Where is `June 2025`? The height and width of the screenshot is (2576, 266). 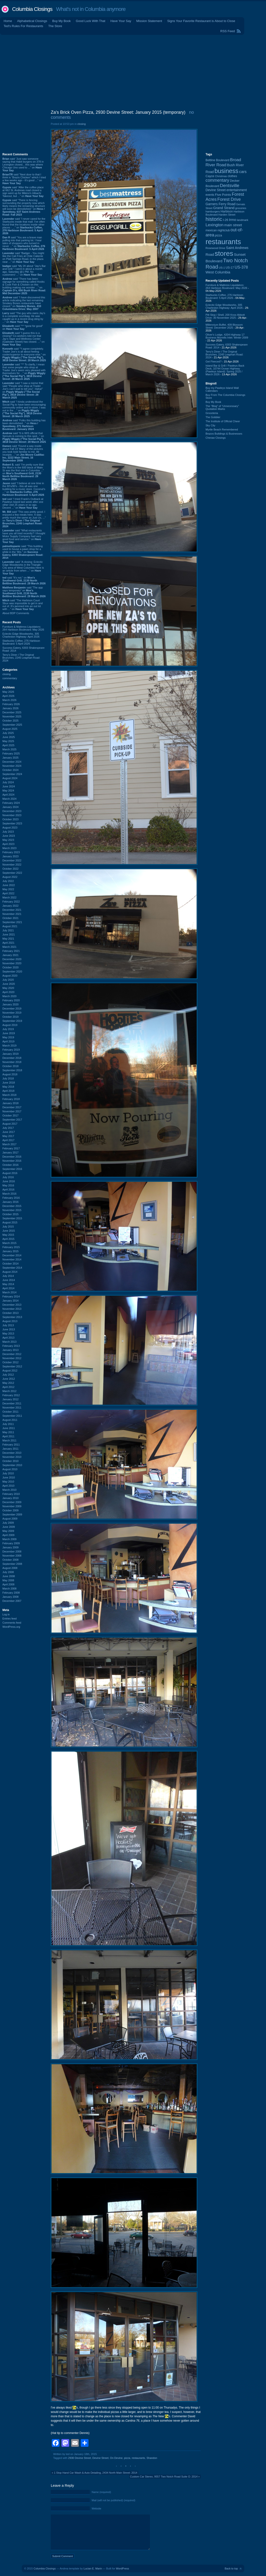 June 2025 is located at coordinates (8, 737).